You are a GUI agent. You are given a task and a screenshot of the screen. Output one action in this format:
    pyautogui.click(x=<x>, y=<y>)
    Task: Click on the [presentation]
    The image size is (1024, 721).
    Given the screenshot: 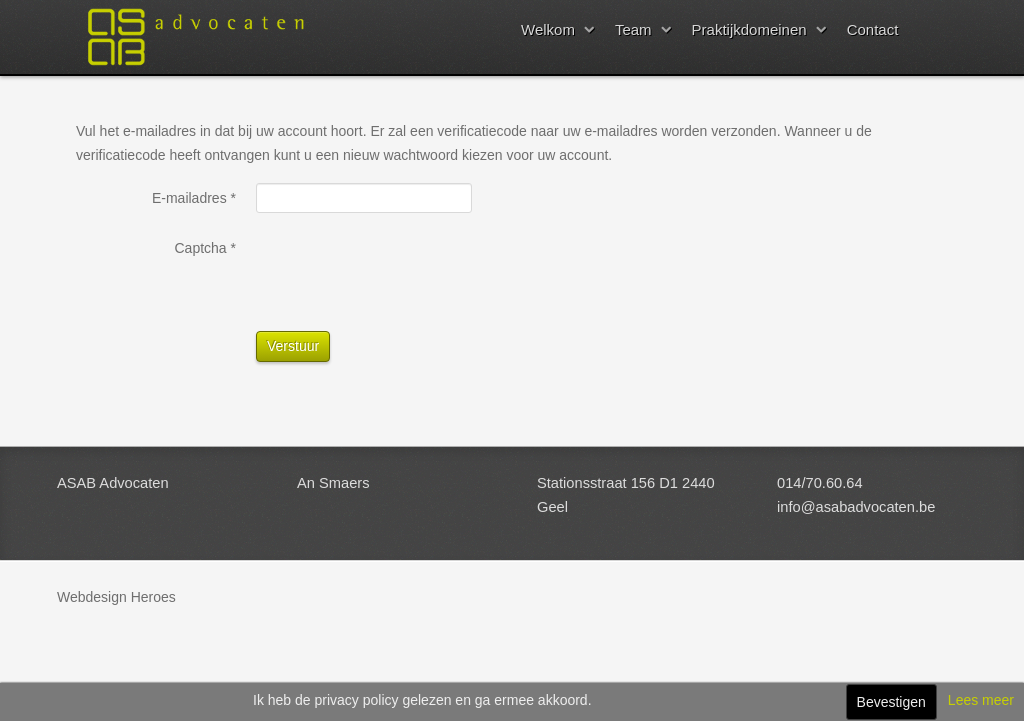 What is the action you would take?
    pyautogui.click(x=408, y=272)
    